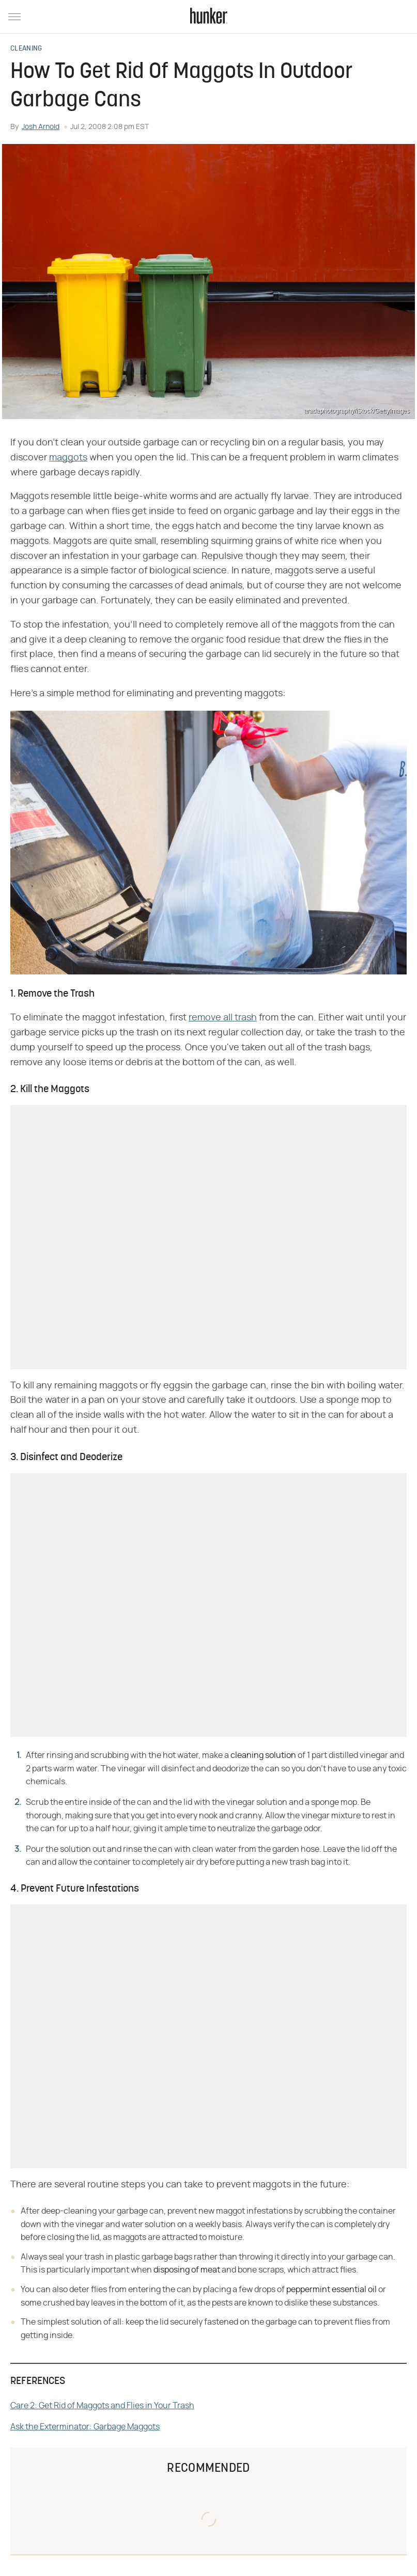 The height and width of the screenshot is (2576, 417). What do you see at coordinates (186, 2270) in the screenshot?
I see `disposing of meat` at bounding box center [186, 2270].